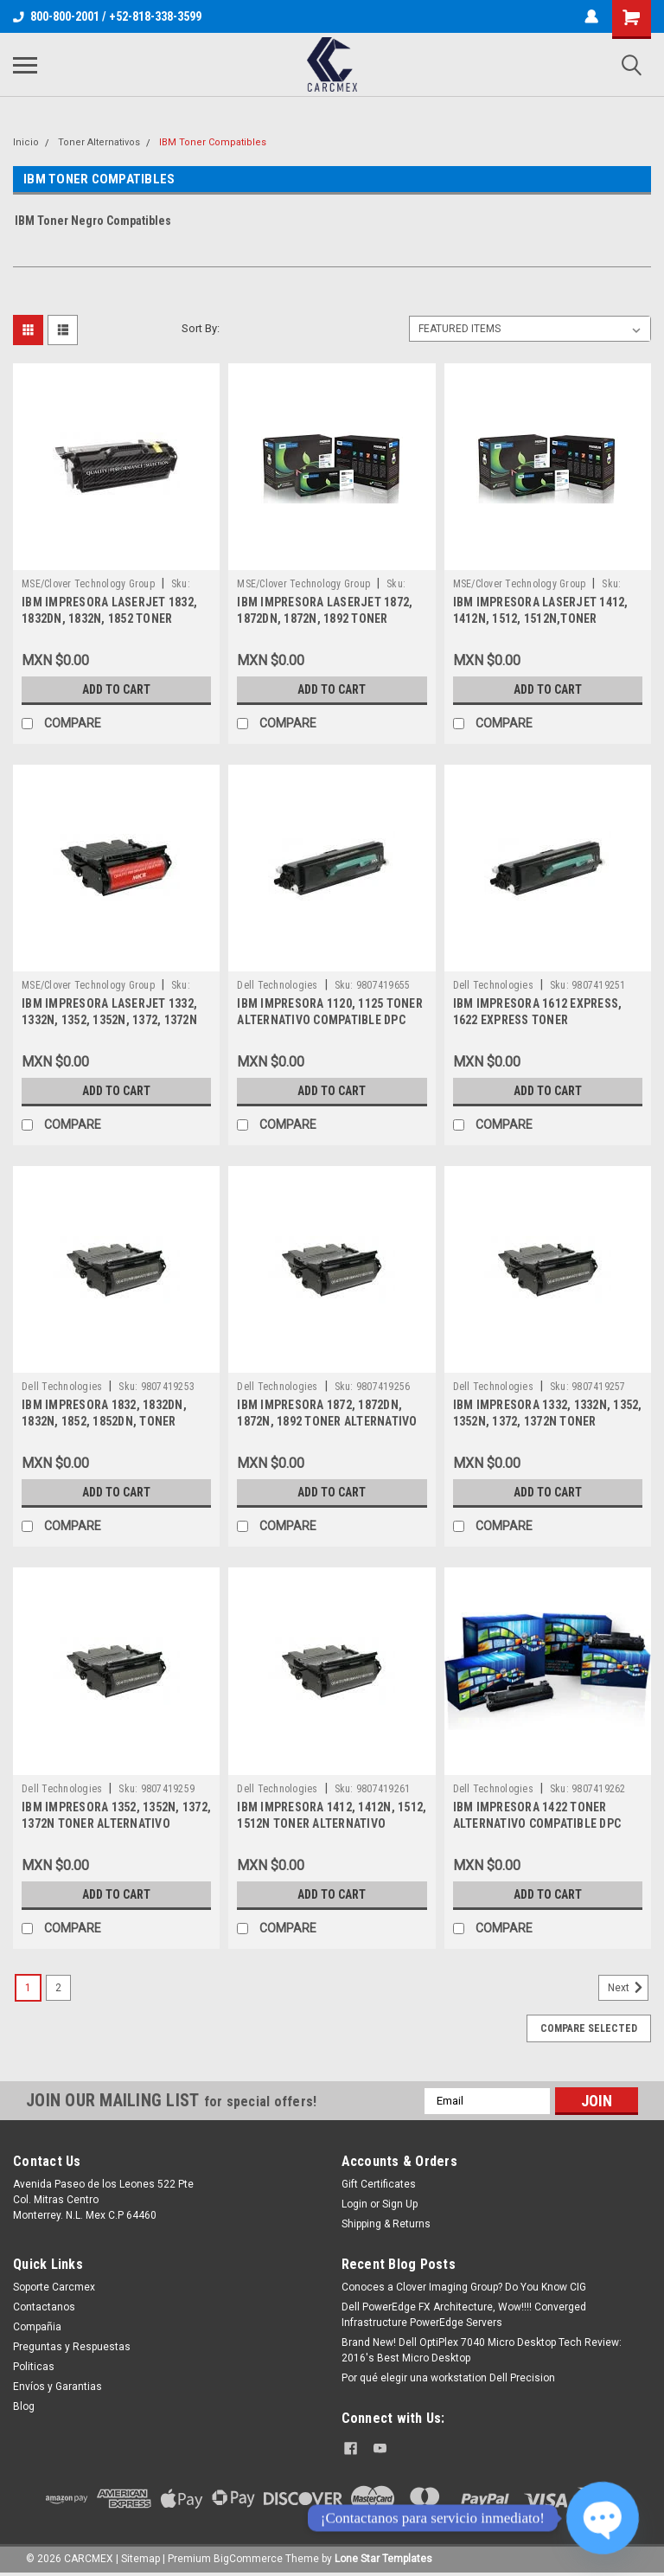 Image resolution: width=664 pixels, height=2576 pixels. What do you see at coordinates (72, 2347) in the screenshot?
I see `Preguntas y Respuestas` at bounding box center [72, 2347].